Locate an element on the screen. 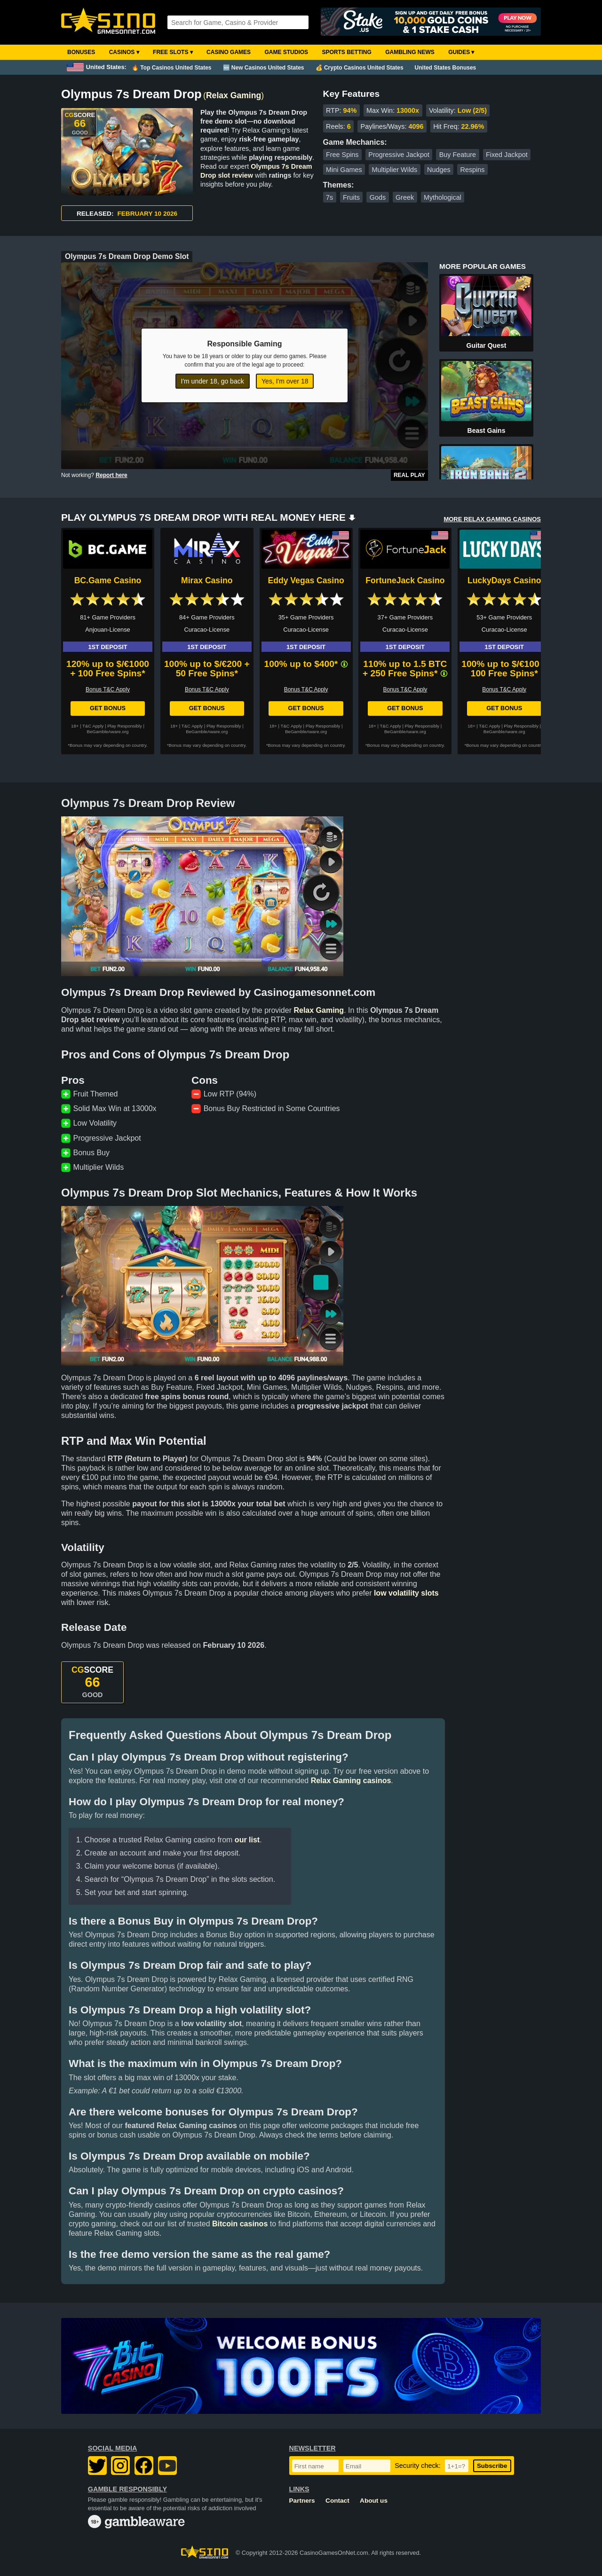  United States Bonuses is located at coordinates (445, 67).